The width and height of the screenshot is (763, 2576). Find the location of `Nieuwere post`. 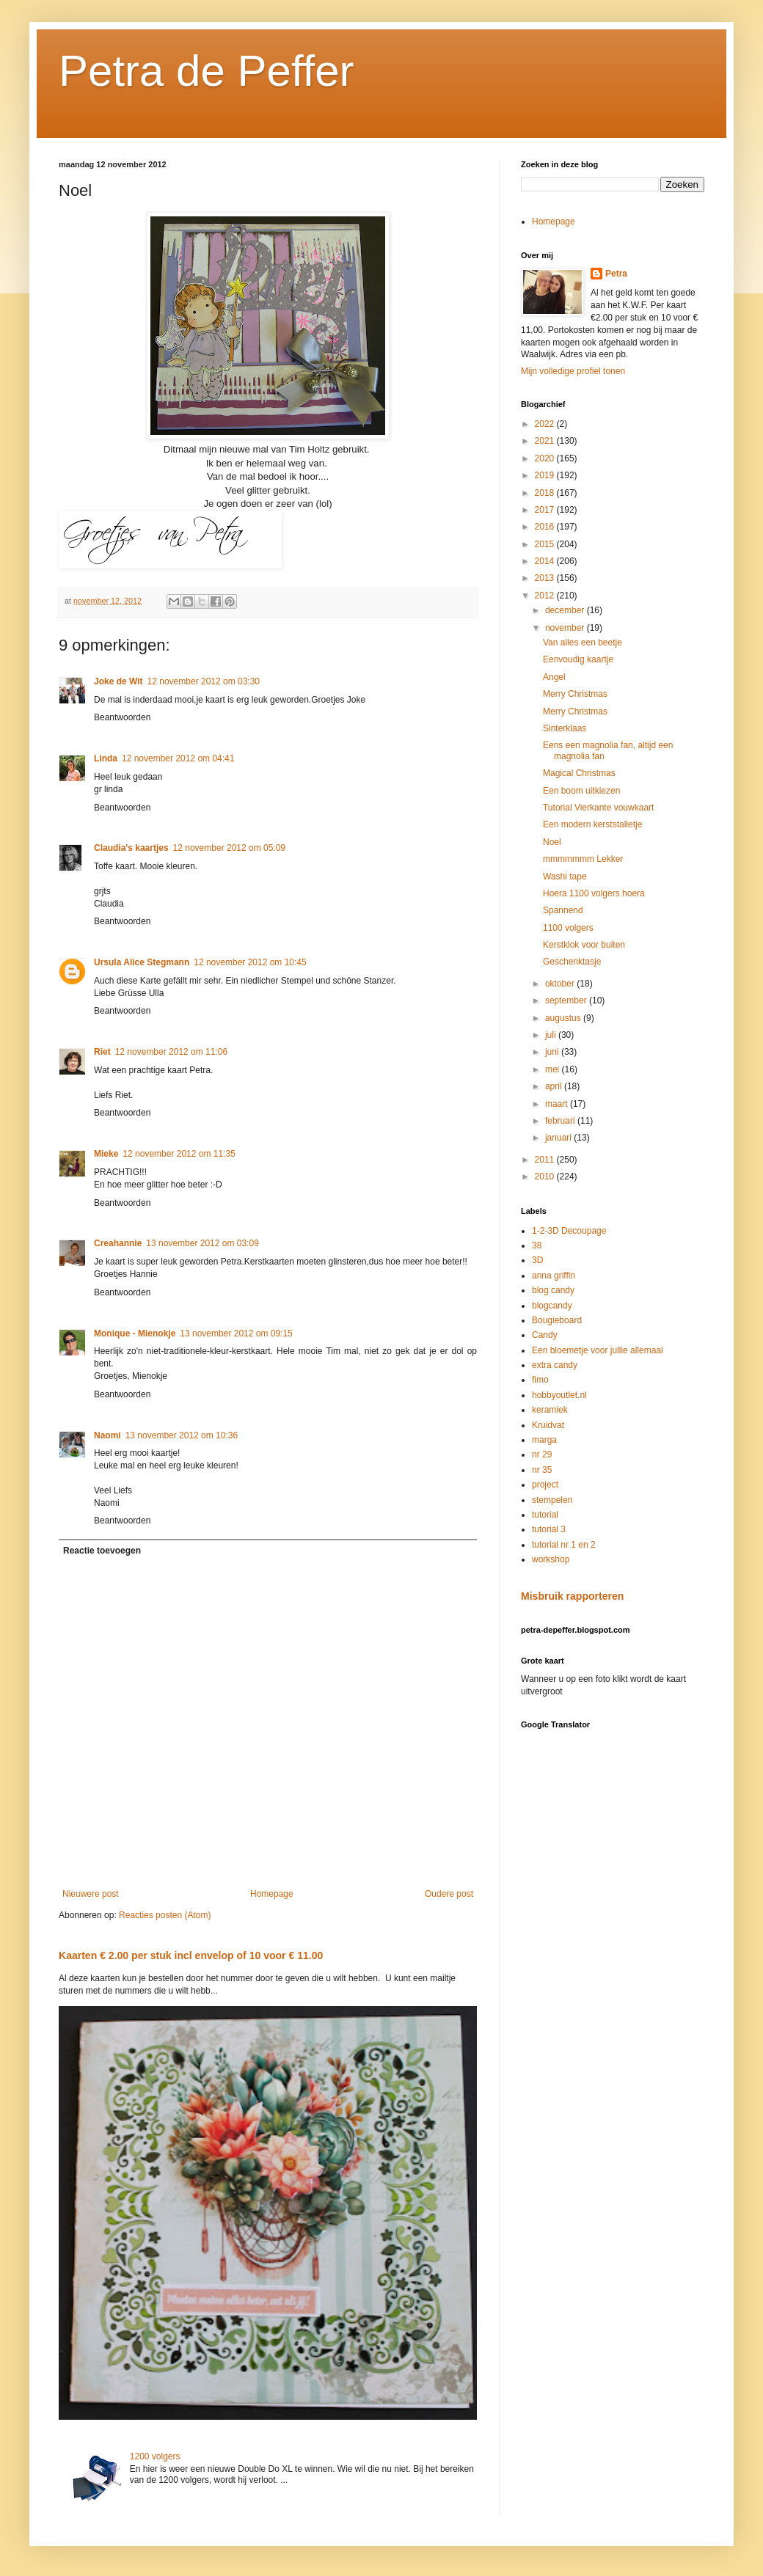

Nieuwere post is located at coordinates (90, 1894).